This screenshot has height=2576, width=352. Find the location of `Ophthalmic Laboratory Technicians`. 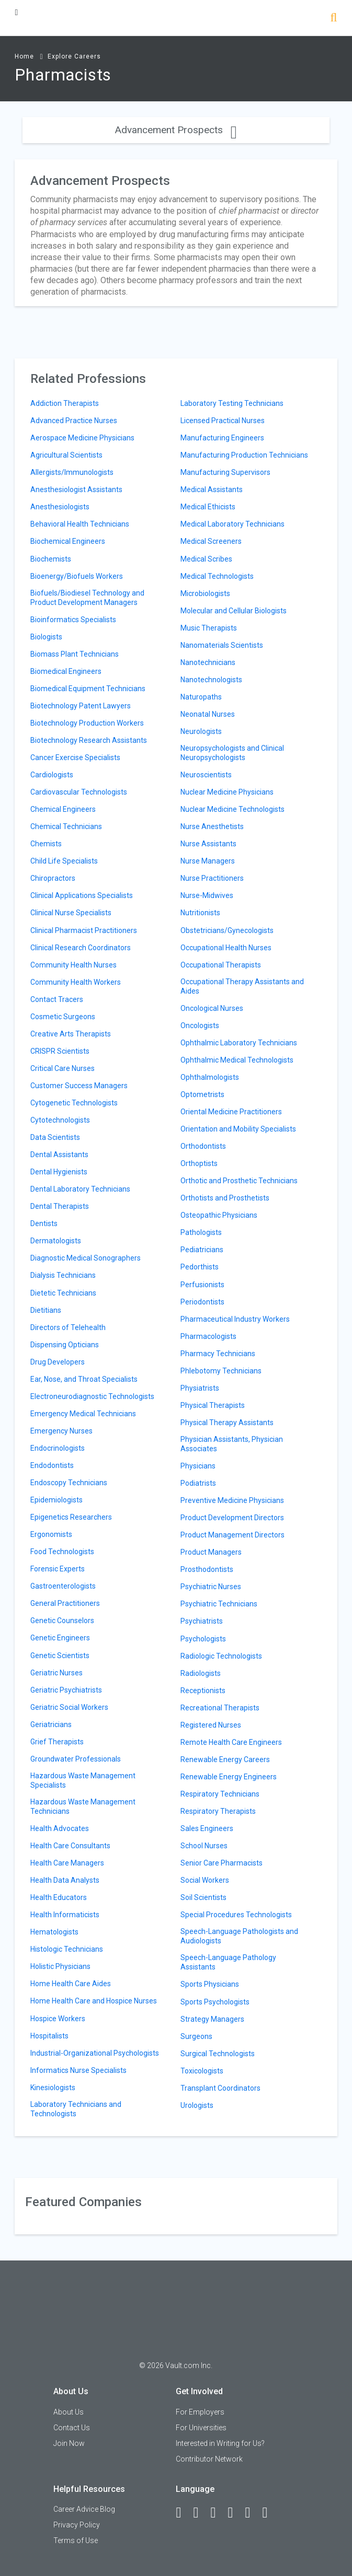

Ophthalmic Laboratory Technicians is located at coordinates (238, 1043).